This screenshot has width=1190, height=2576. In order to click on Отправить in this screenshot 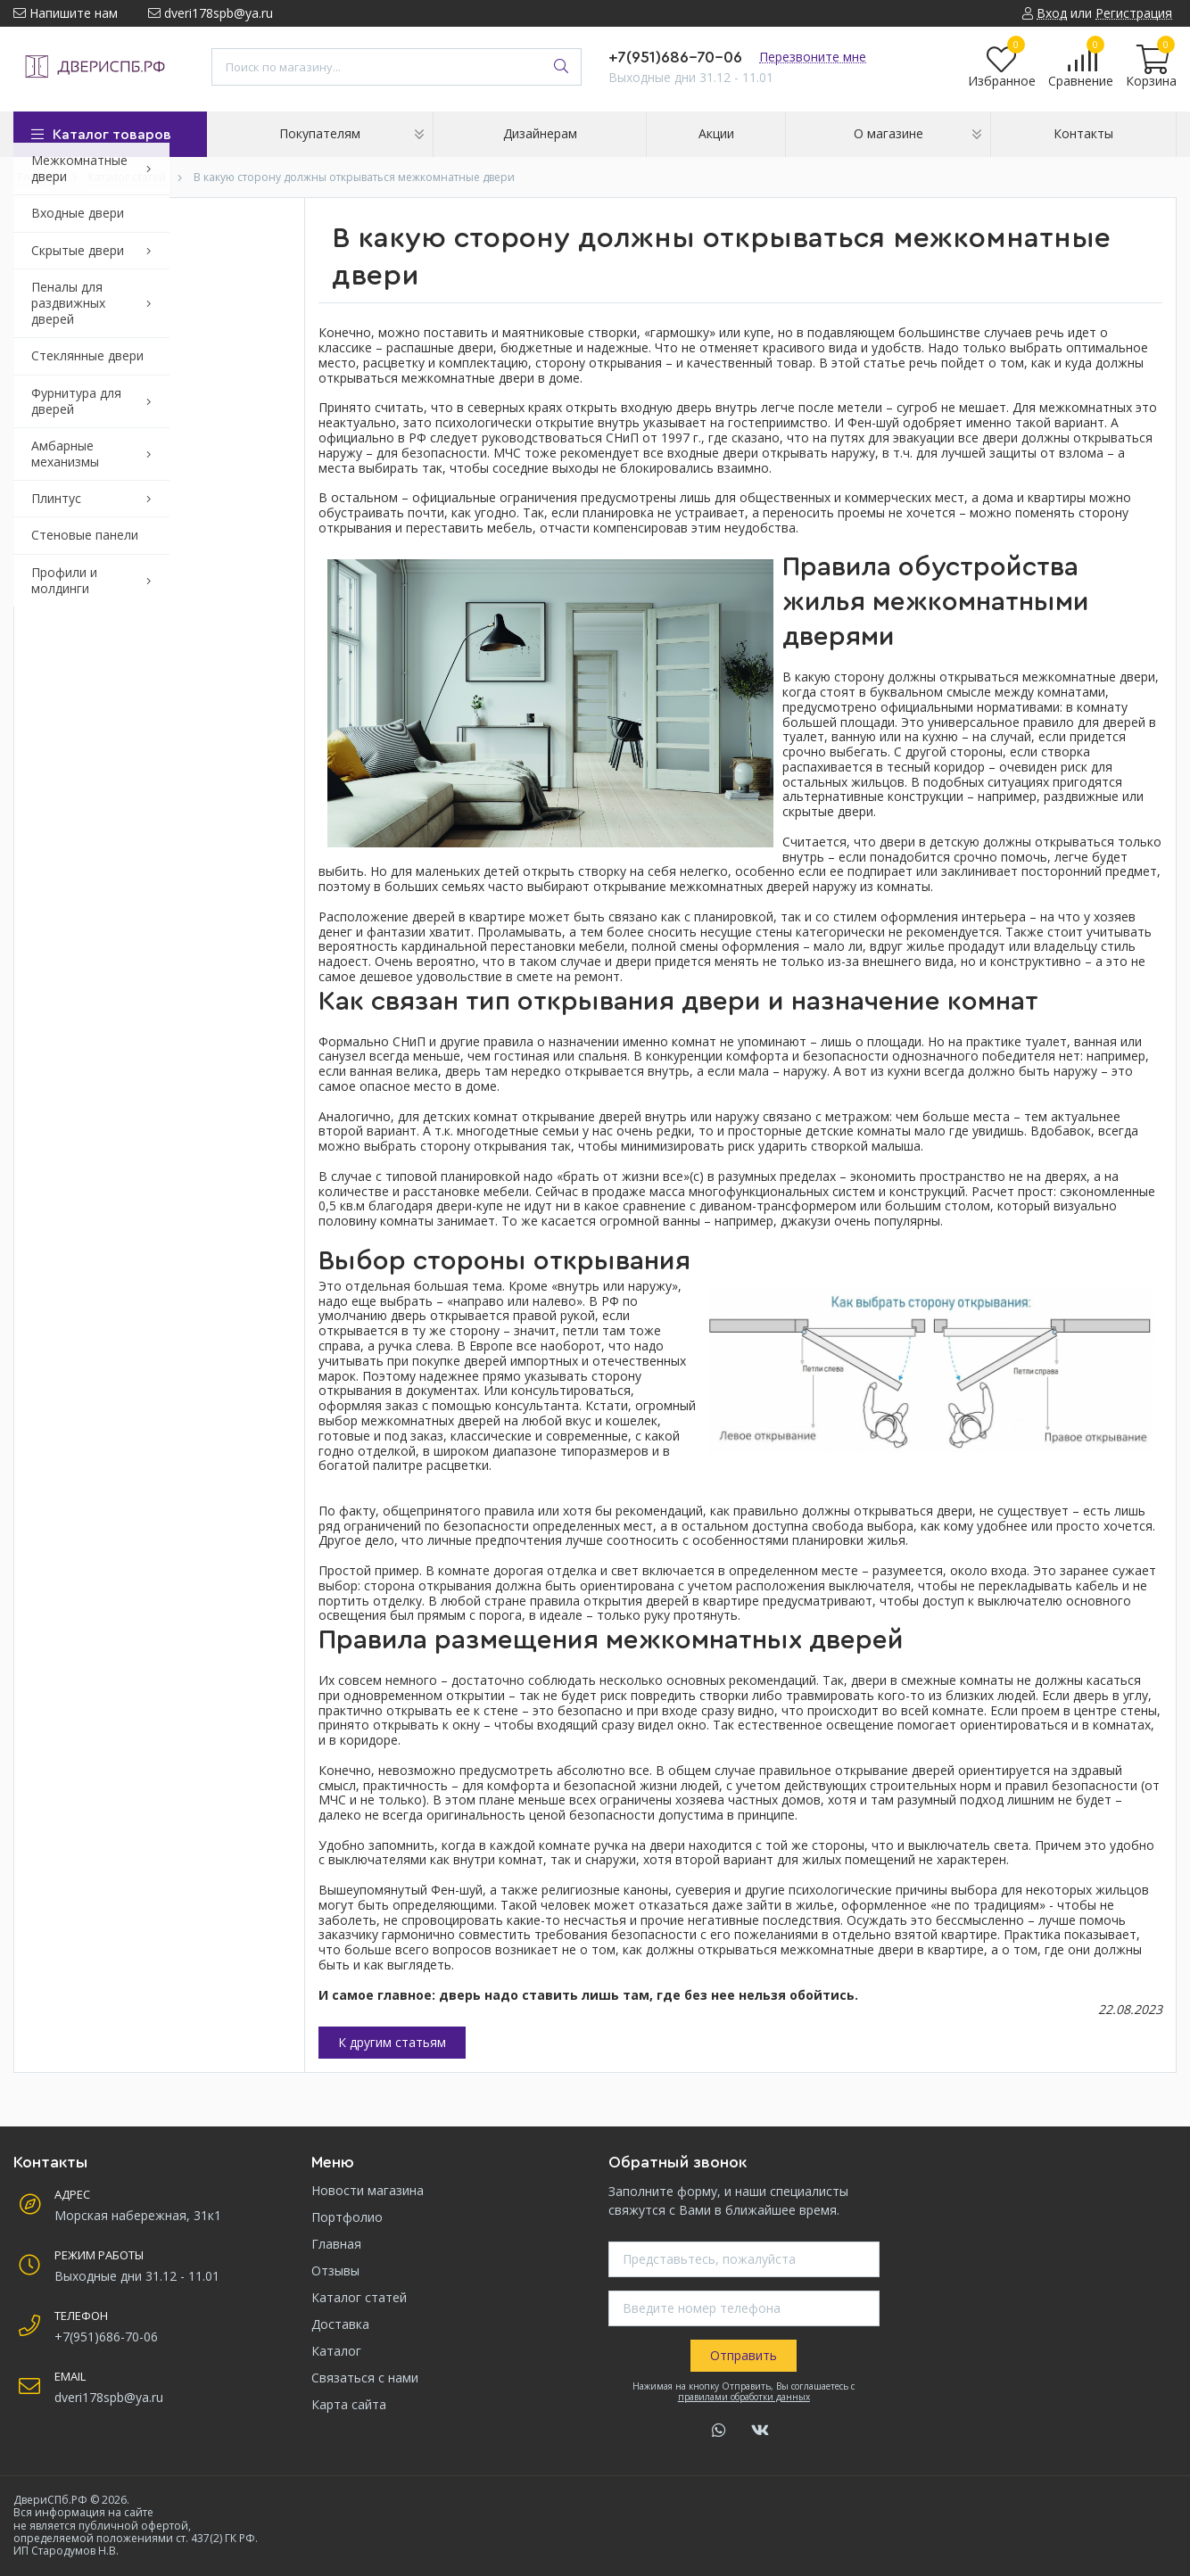, I will do `click(743, 2355)`.